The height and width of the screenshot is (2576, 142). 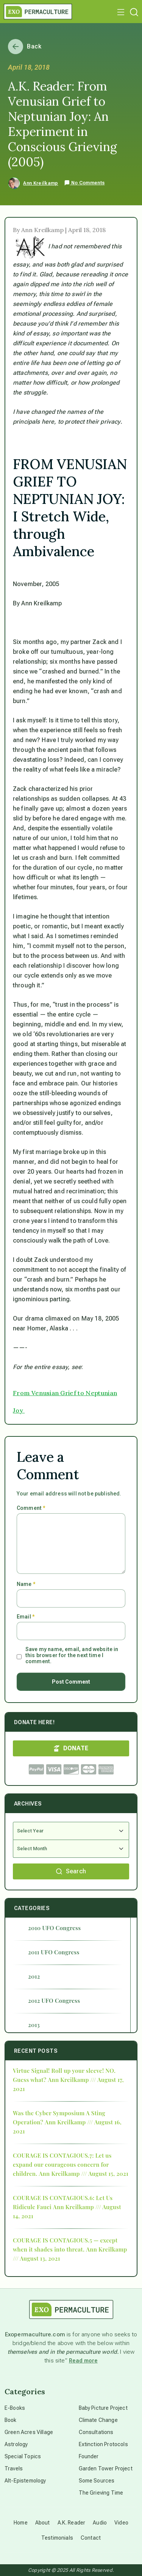 What do you see at coordinates (34, 2025) in the screenshot?
I see `2013` at bounding box center [34, 2025].